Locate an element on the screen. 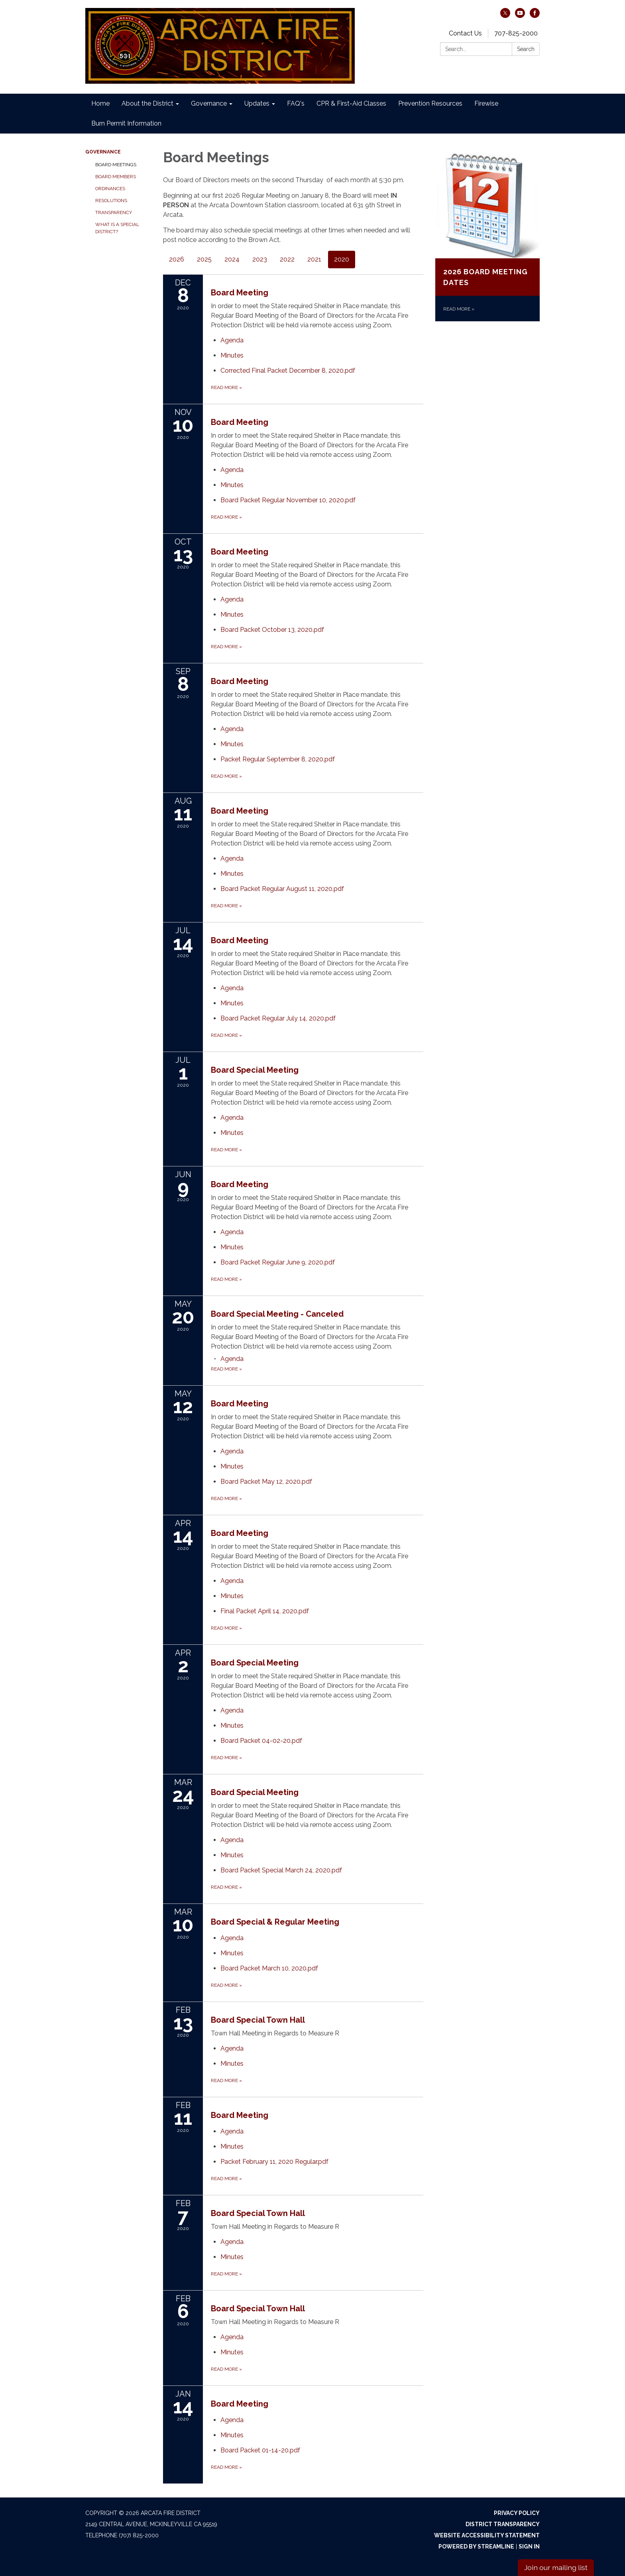 The height and width of the screenshot is (2576, 625). 2025 is located at coordinates (204, 259).